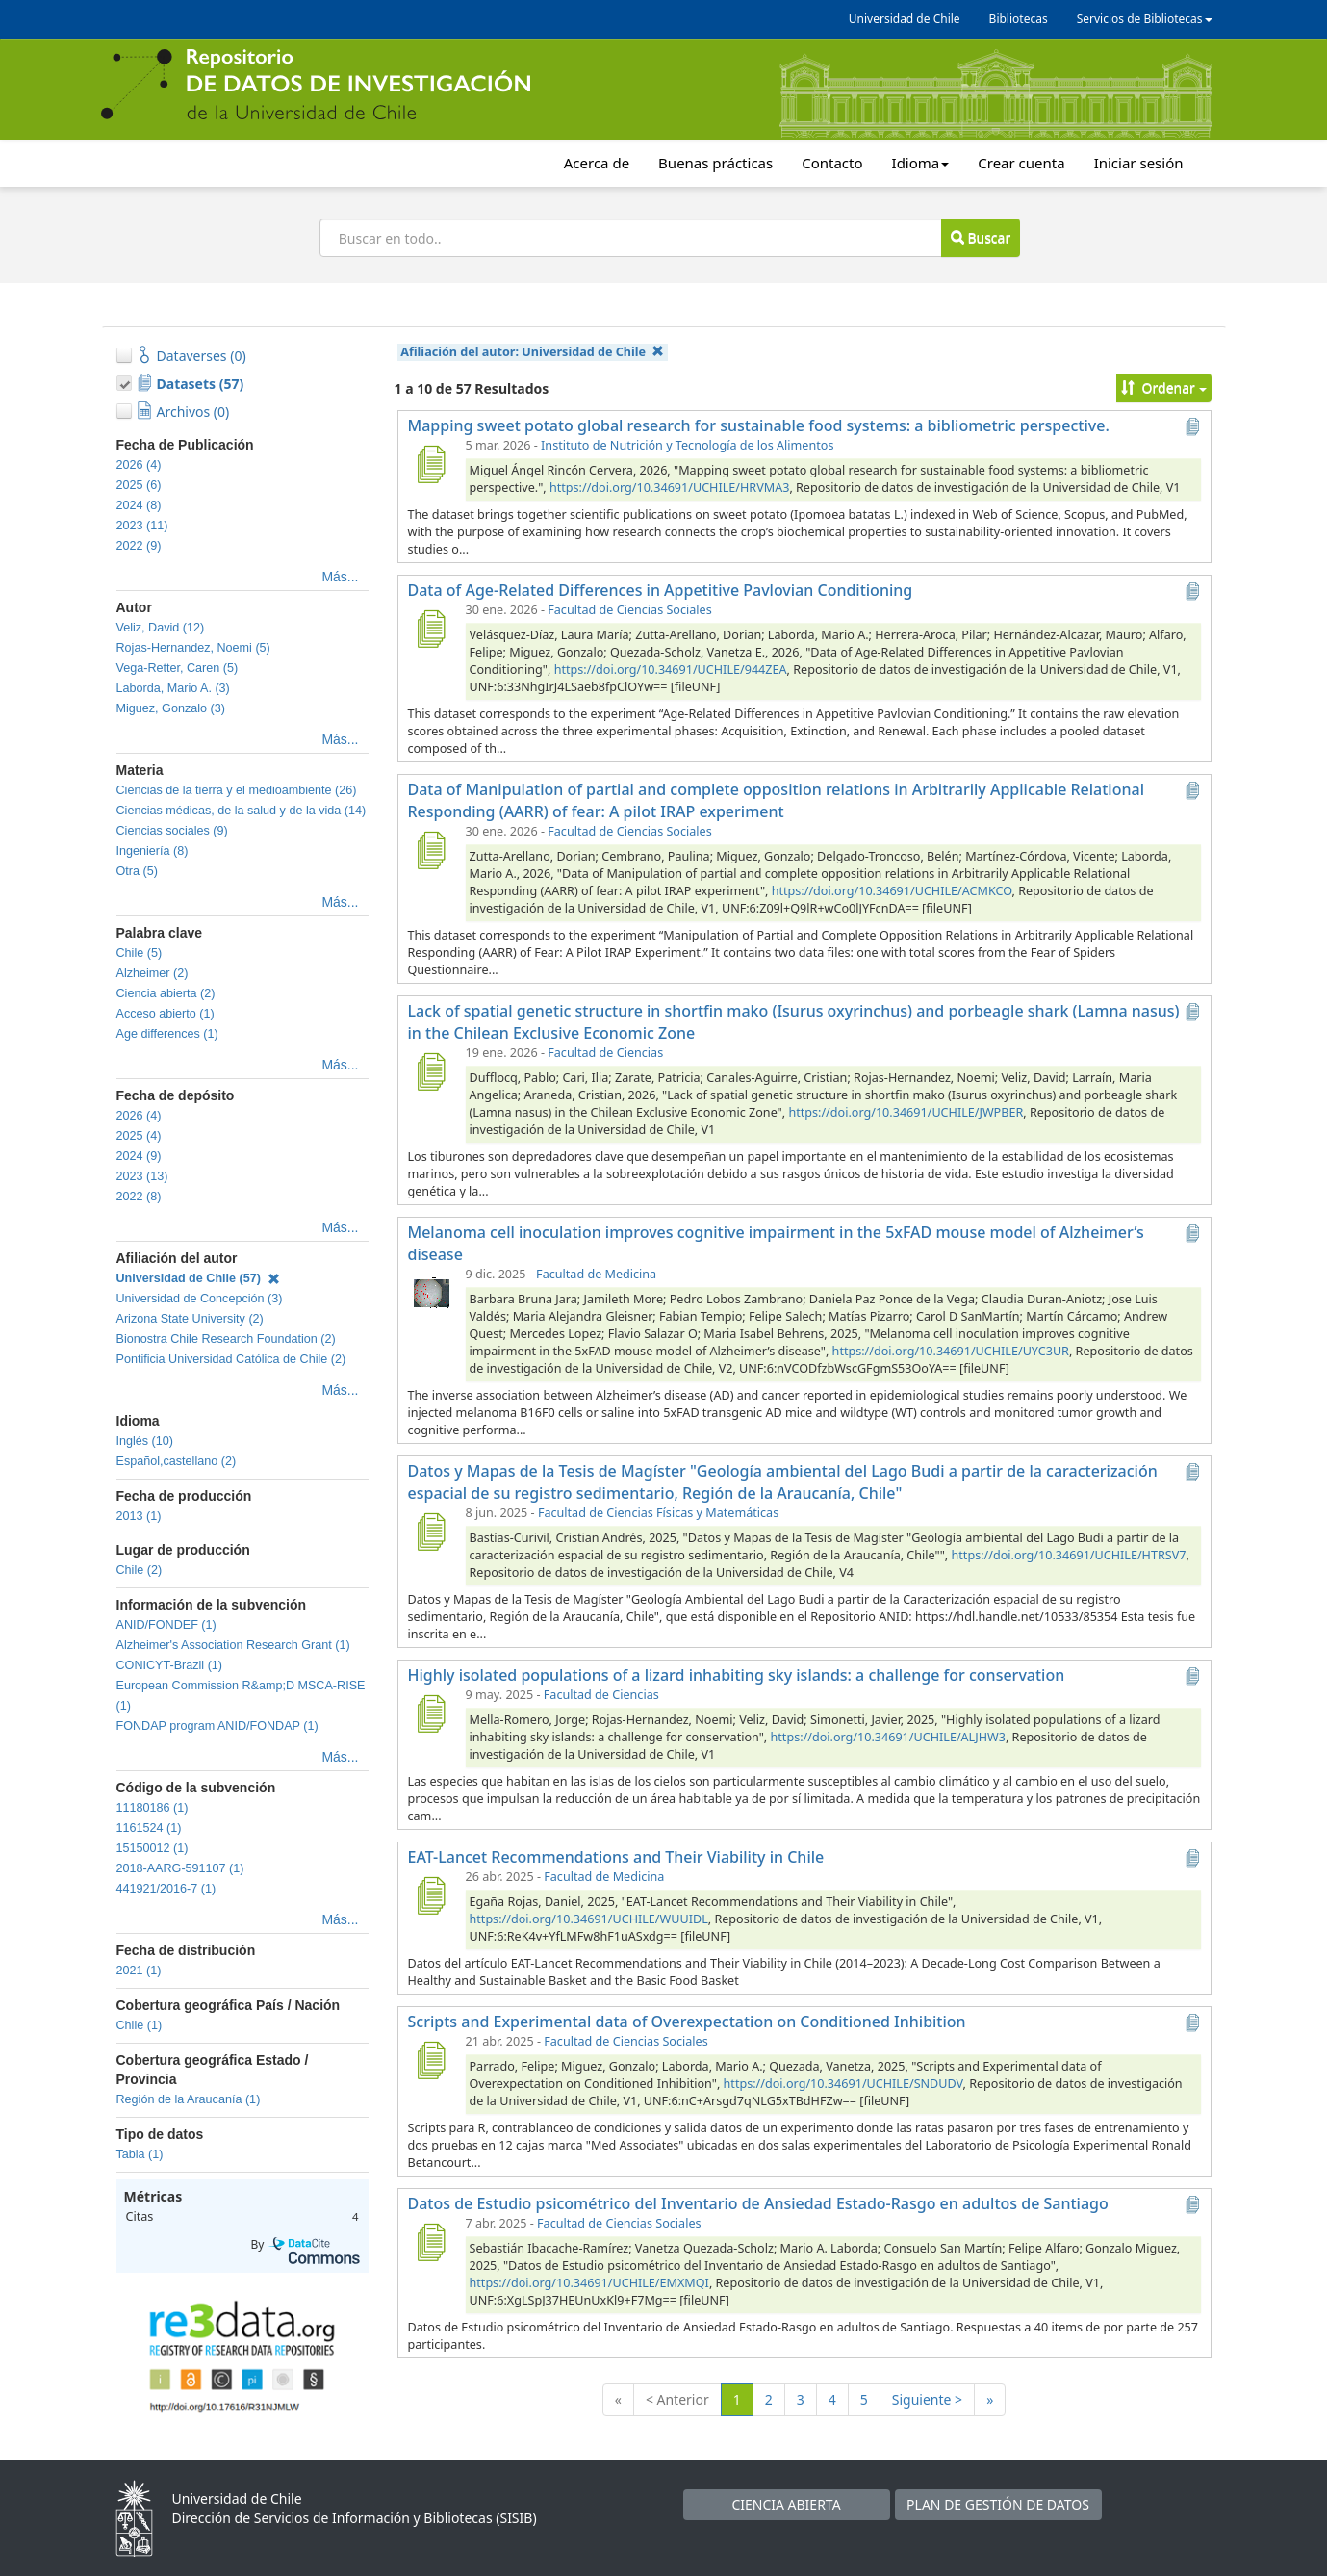  What do you see at coordinates (715, 162) in the screenshot?
I see `Buenas prácticas` at bounding box center [715, 162].